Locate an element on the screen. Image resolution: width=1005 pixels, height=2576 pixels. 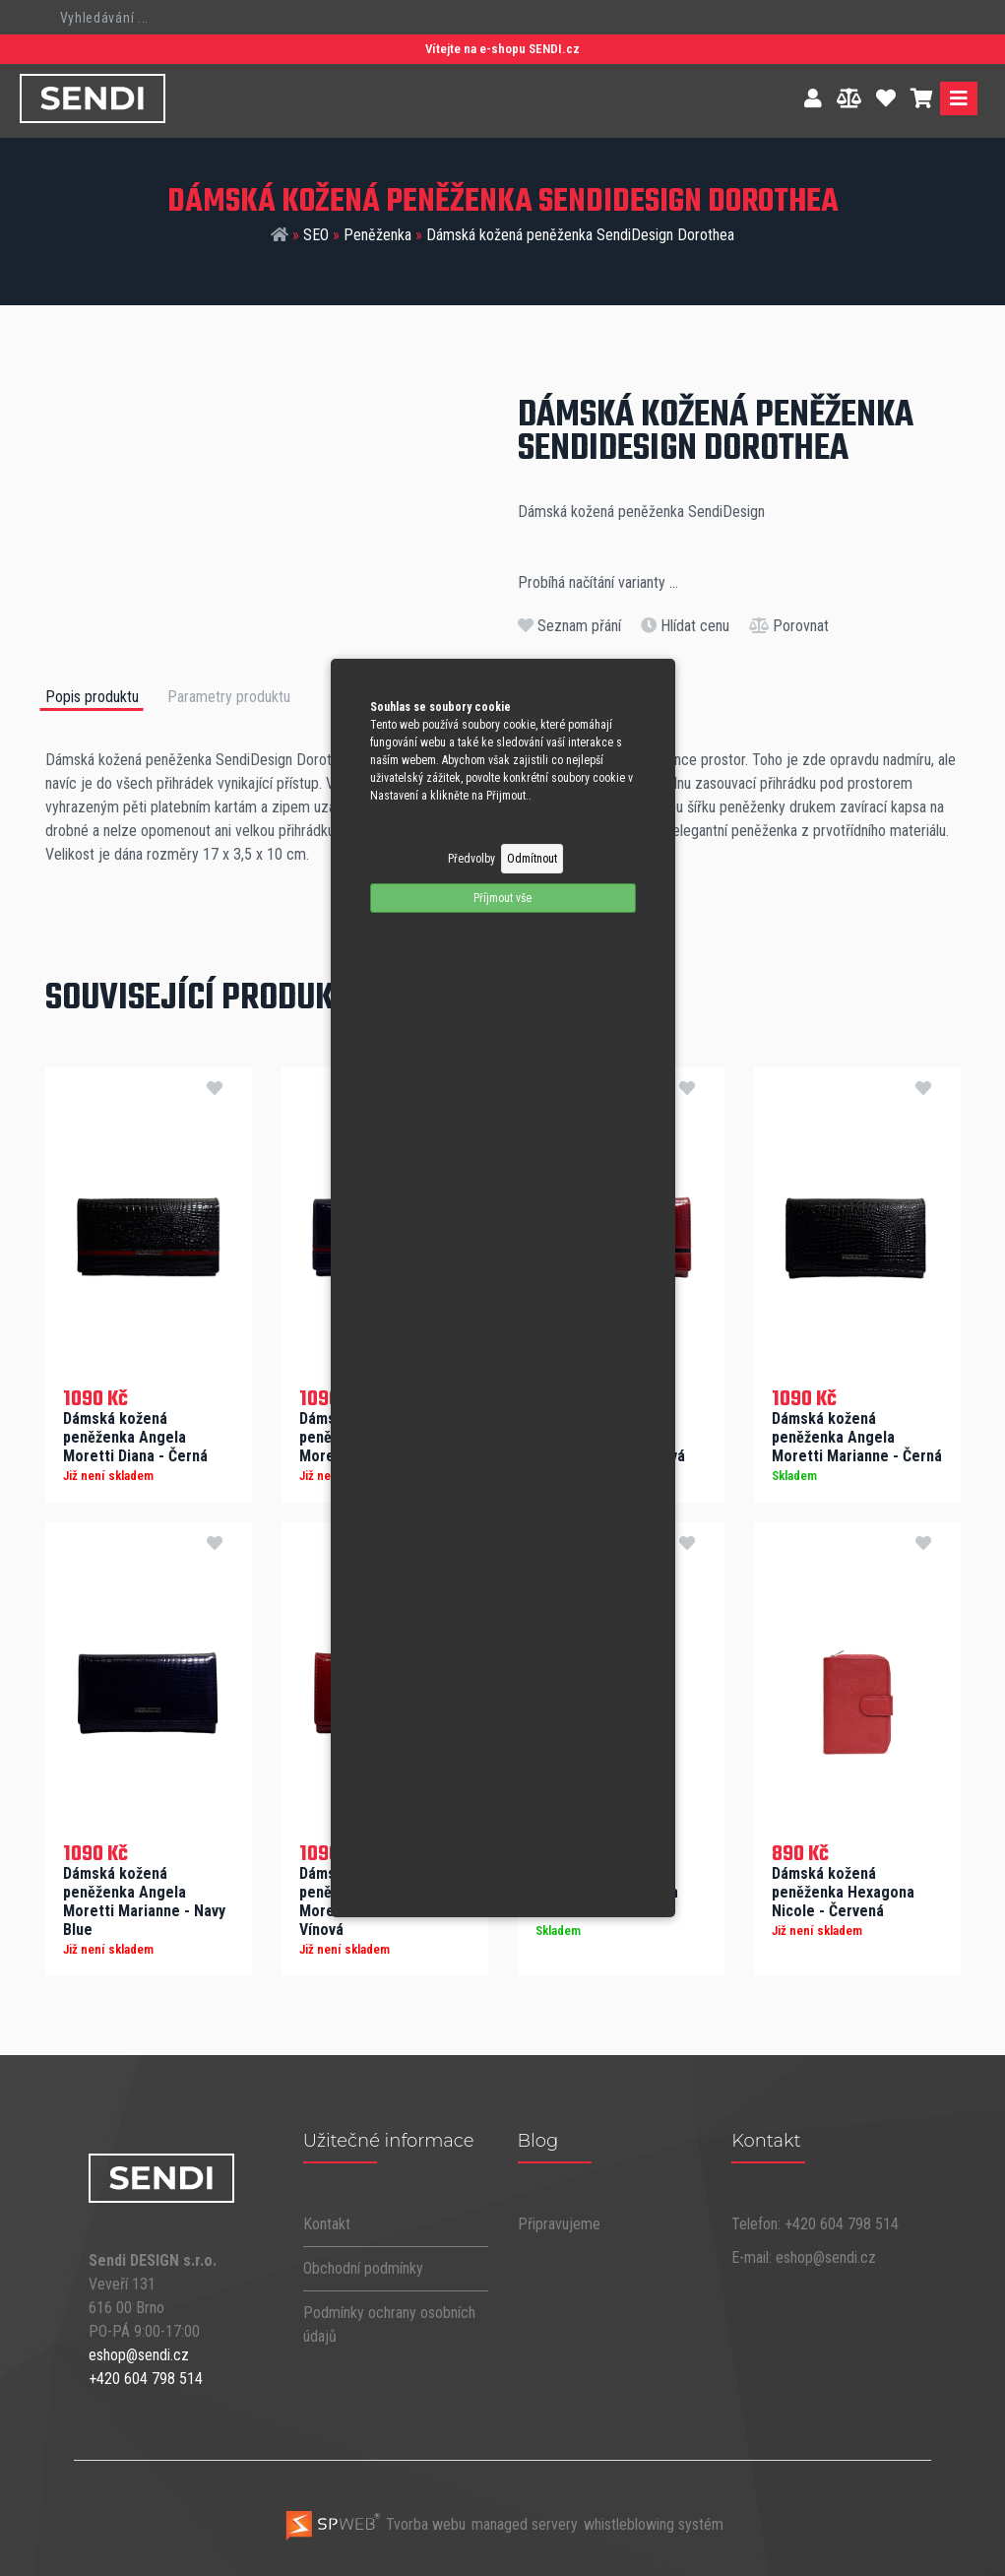
Dámská kožená peněženka Angela Moretti Marianne - Černá is located at coordinates (857, 1437).